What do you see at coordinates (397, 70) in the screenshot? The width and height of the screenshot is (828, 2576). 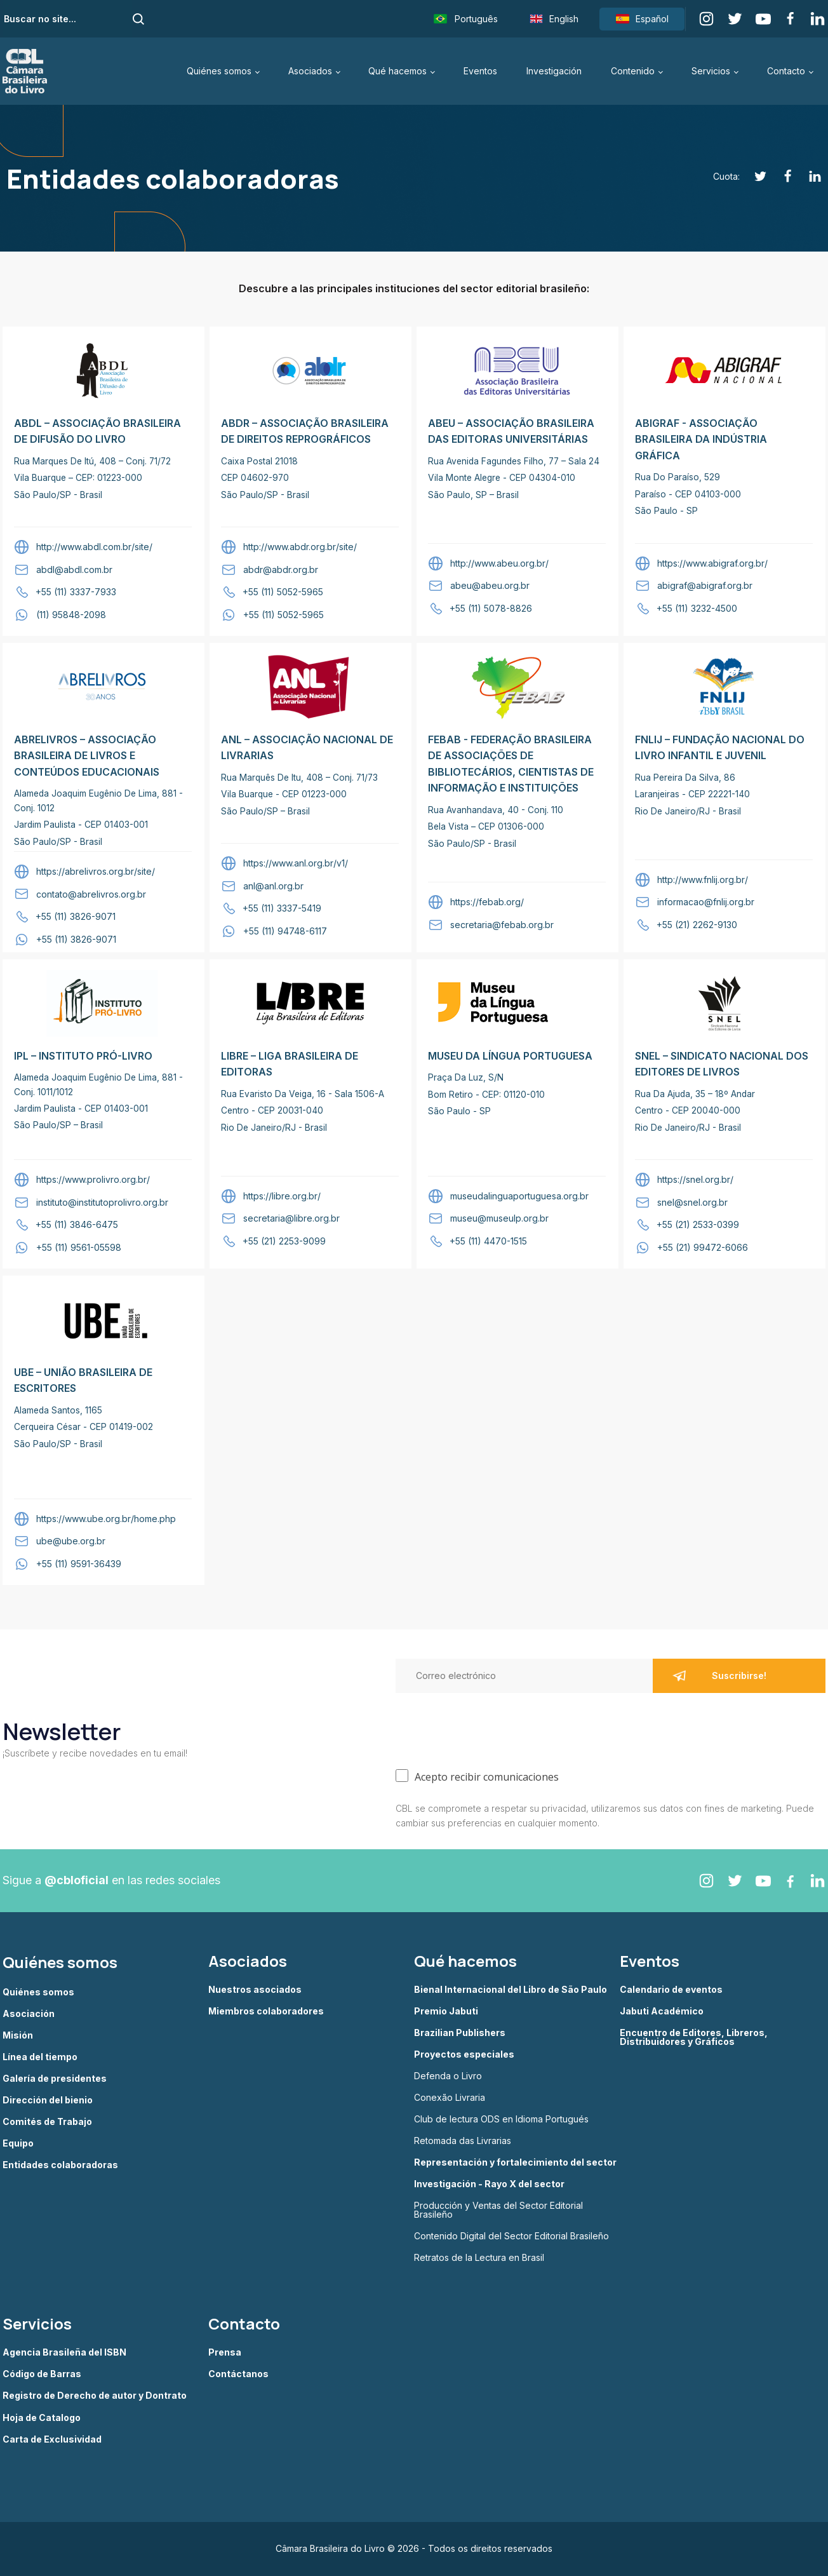 I see `Qué hacemos` at bounding box center [397, 70].